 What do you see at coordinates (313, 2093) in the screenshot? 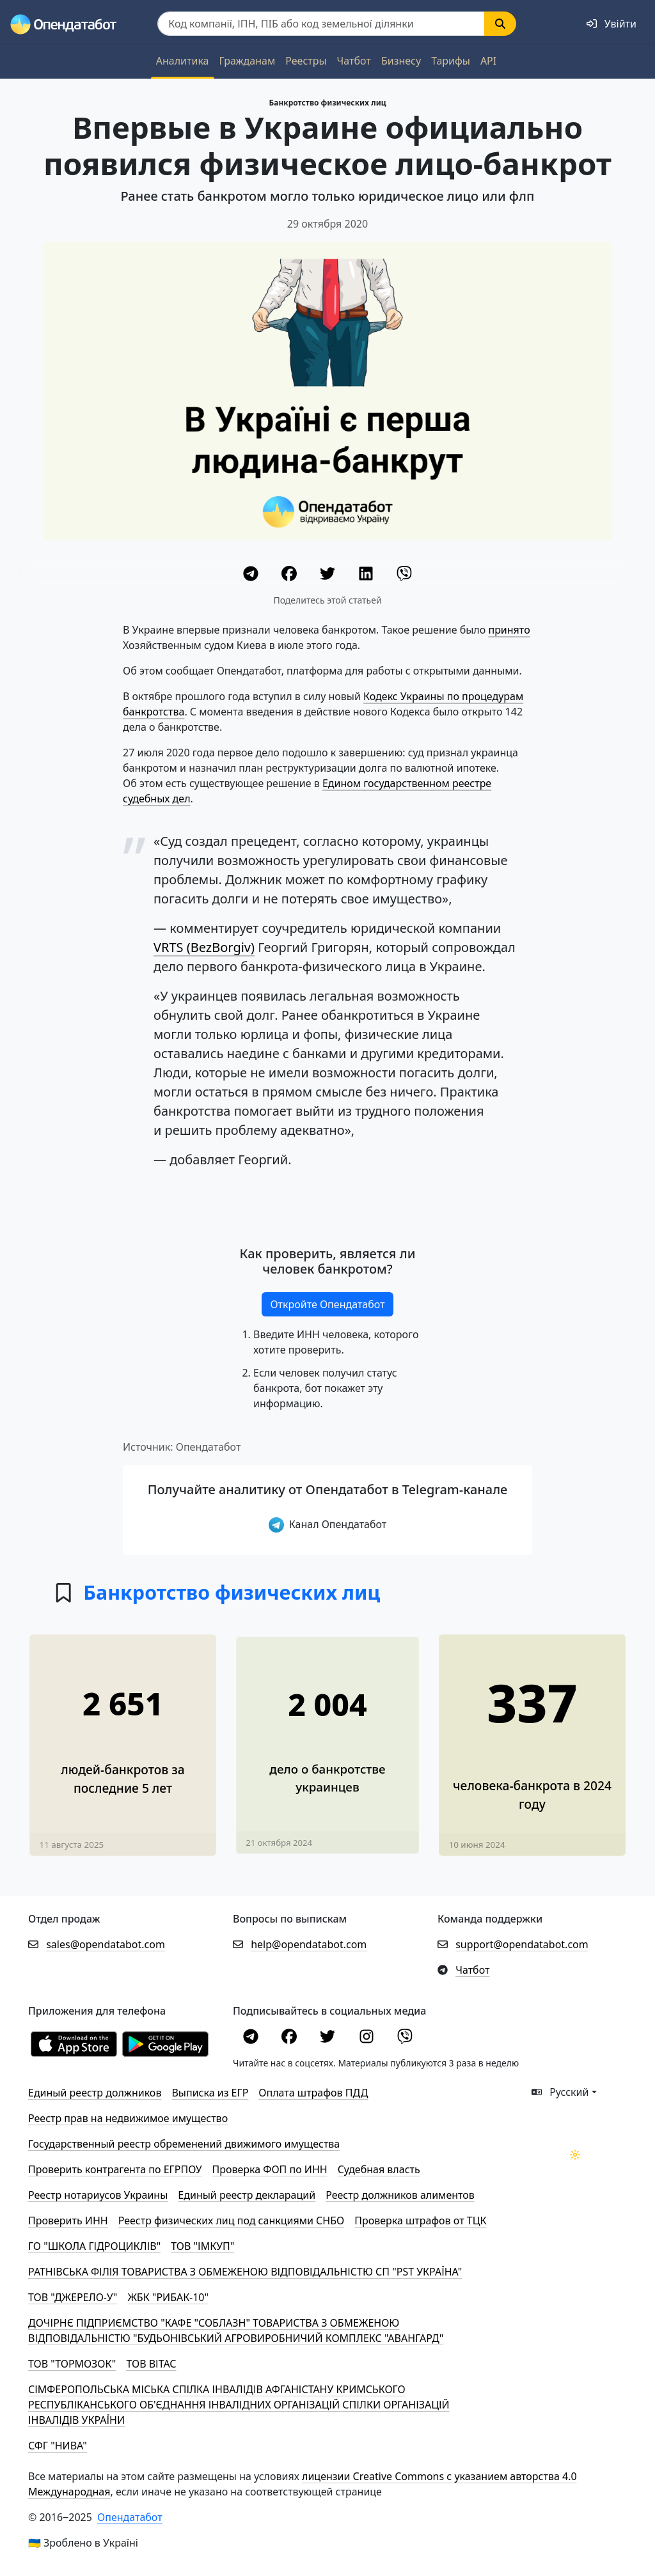
I see `Оплата штрафов ПДД` at bounding box center [313, 2093].